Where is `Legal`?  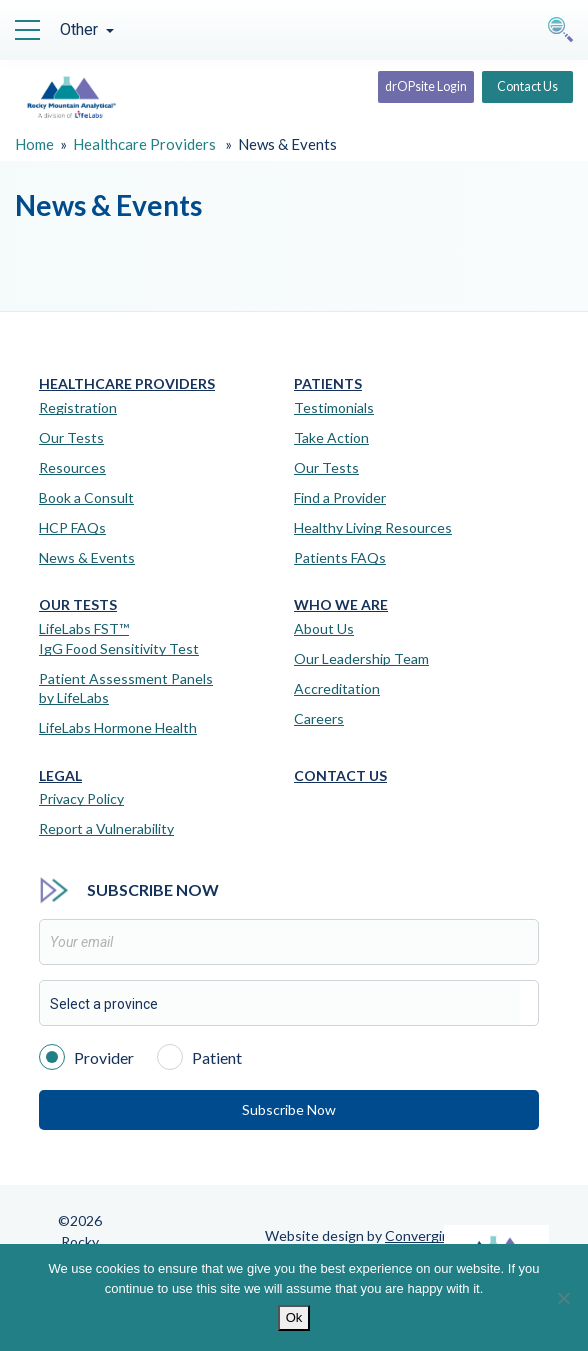 Legal is located at coordinates (60, 776).